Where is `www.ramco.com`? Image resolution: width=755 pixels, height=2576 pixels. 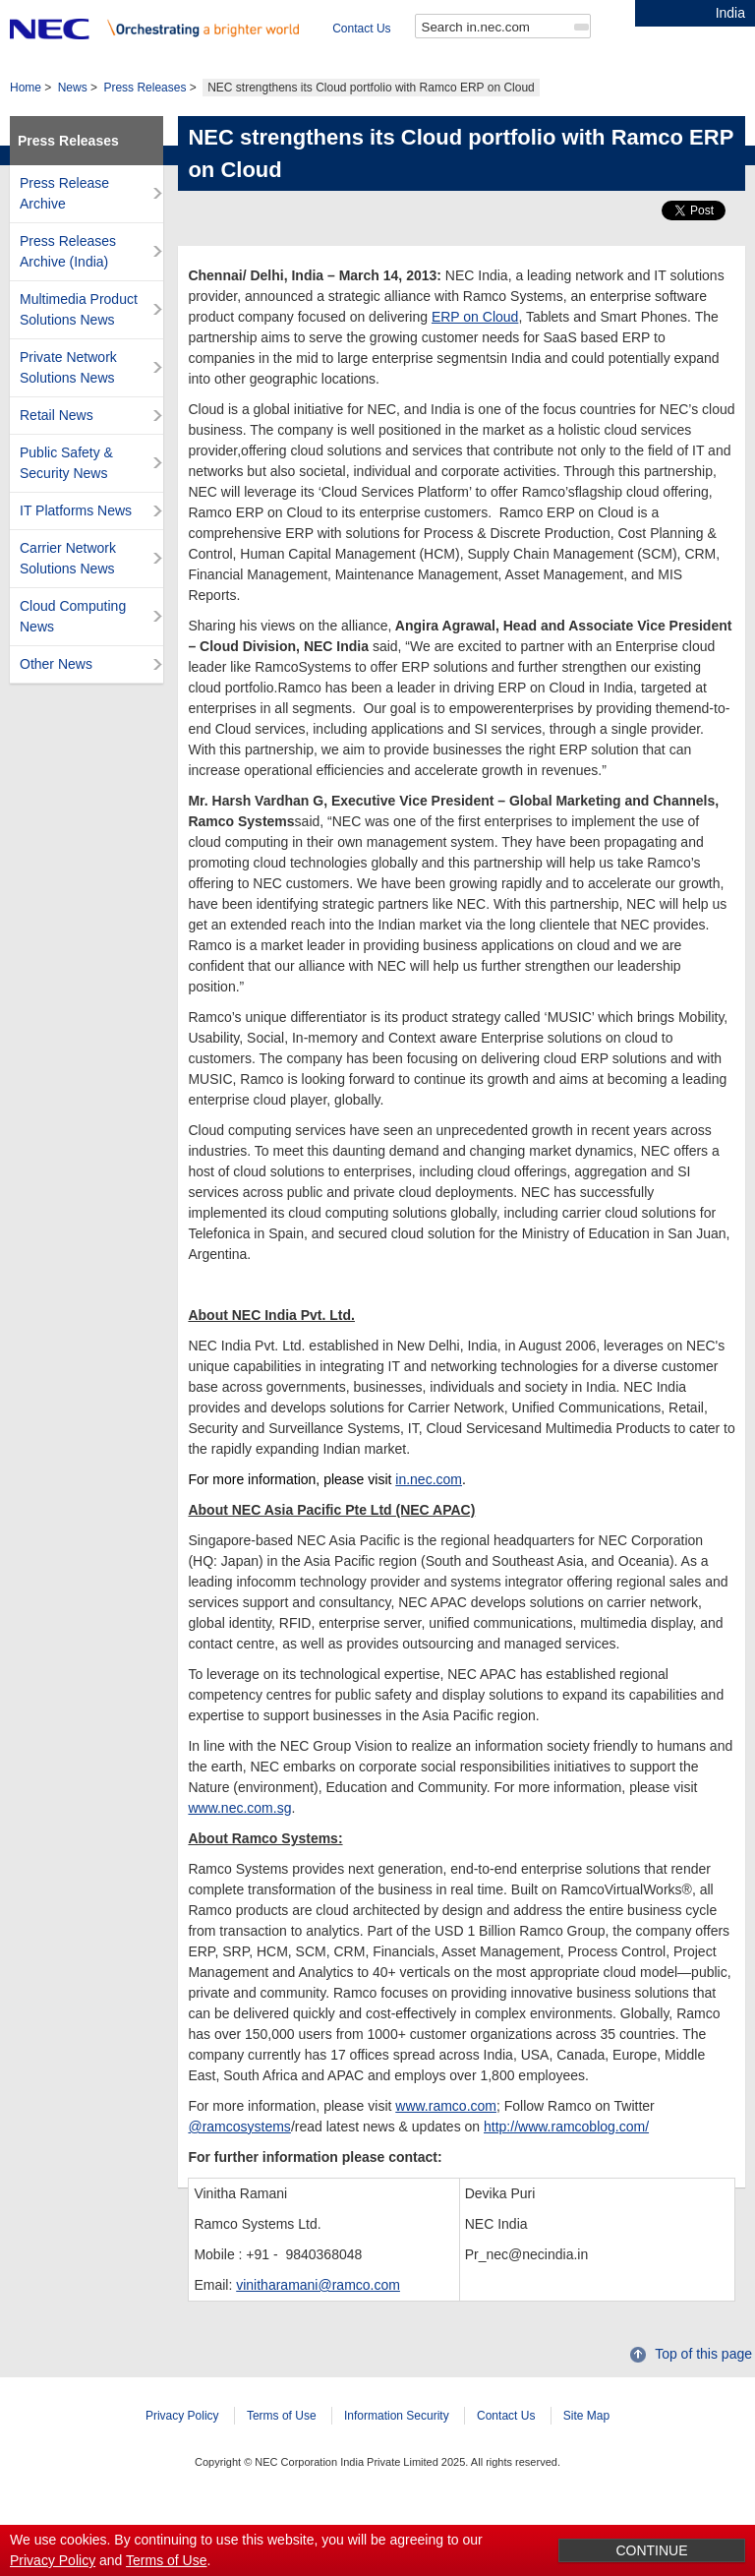
www.ramco.com is located at coordinates (445, 2135).